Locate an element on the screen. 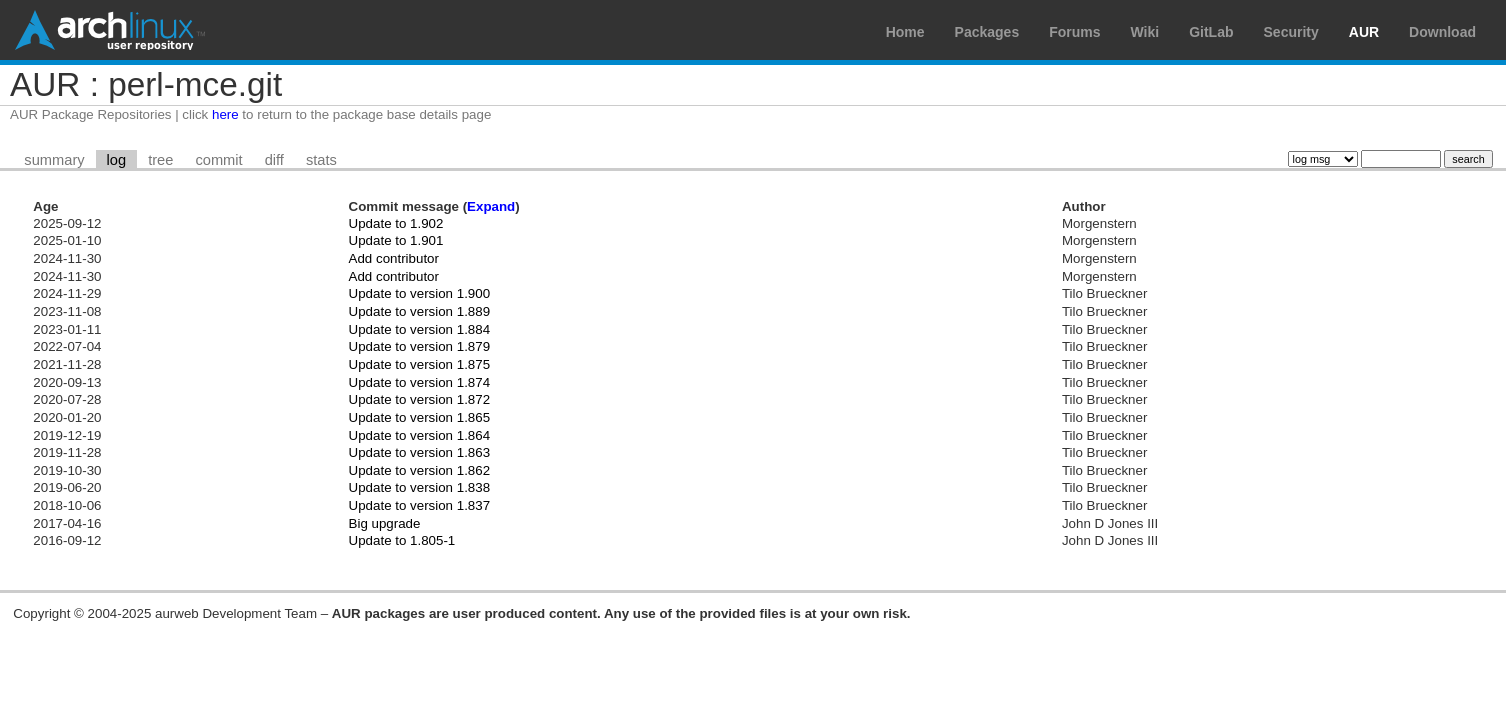 This screenshot has height=720, width=1506. Download is located at coordinates (1442, 32).